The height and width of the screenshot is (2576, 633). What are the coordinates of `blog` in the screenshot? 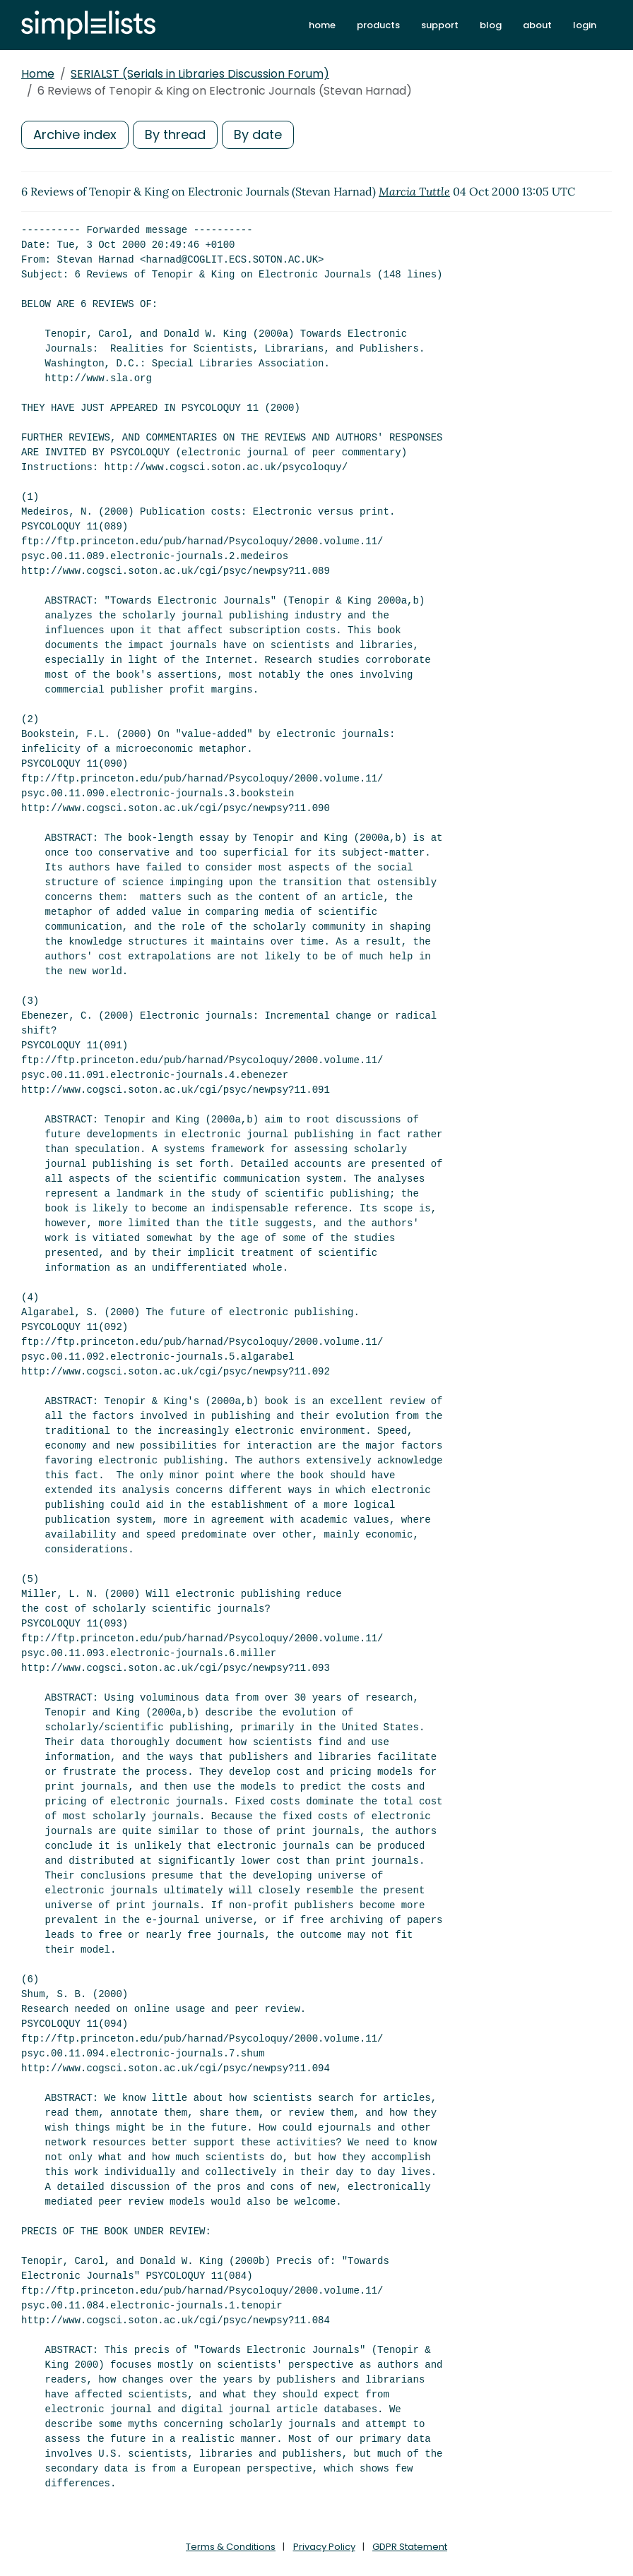 It's located at (491, 25).